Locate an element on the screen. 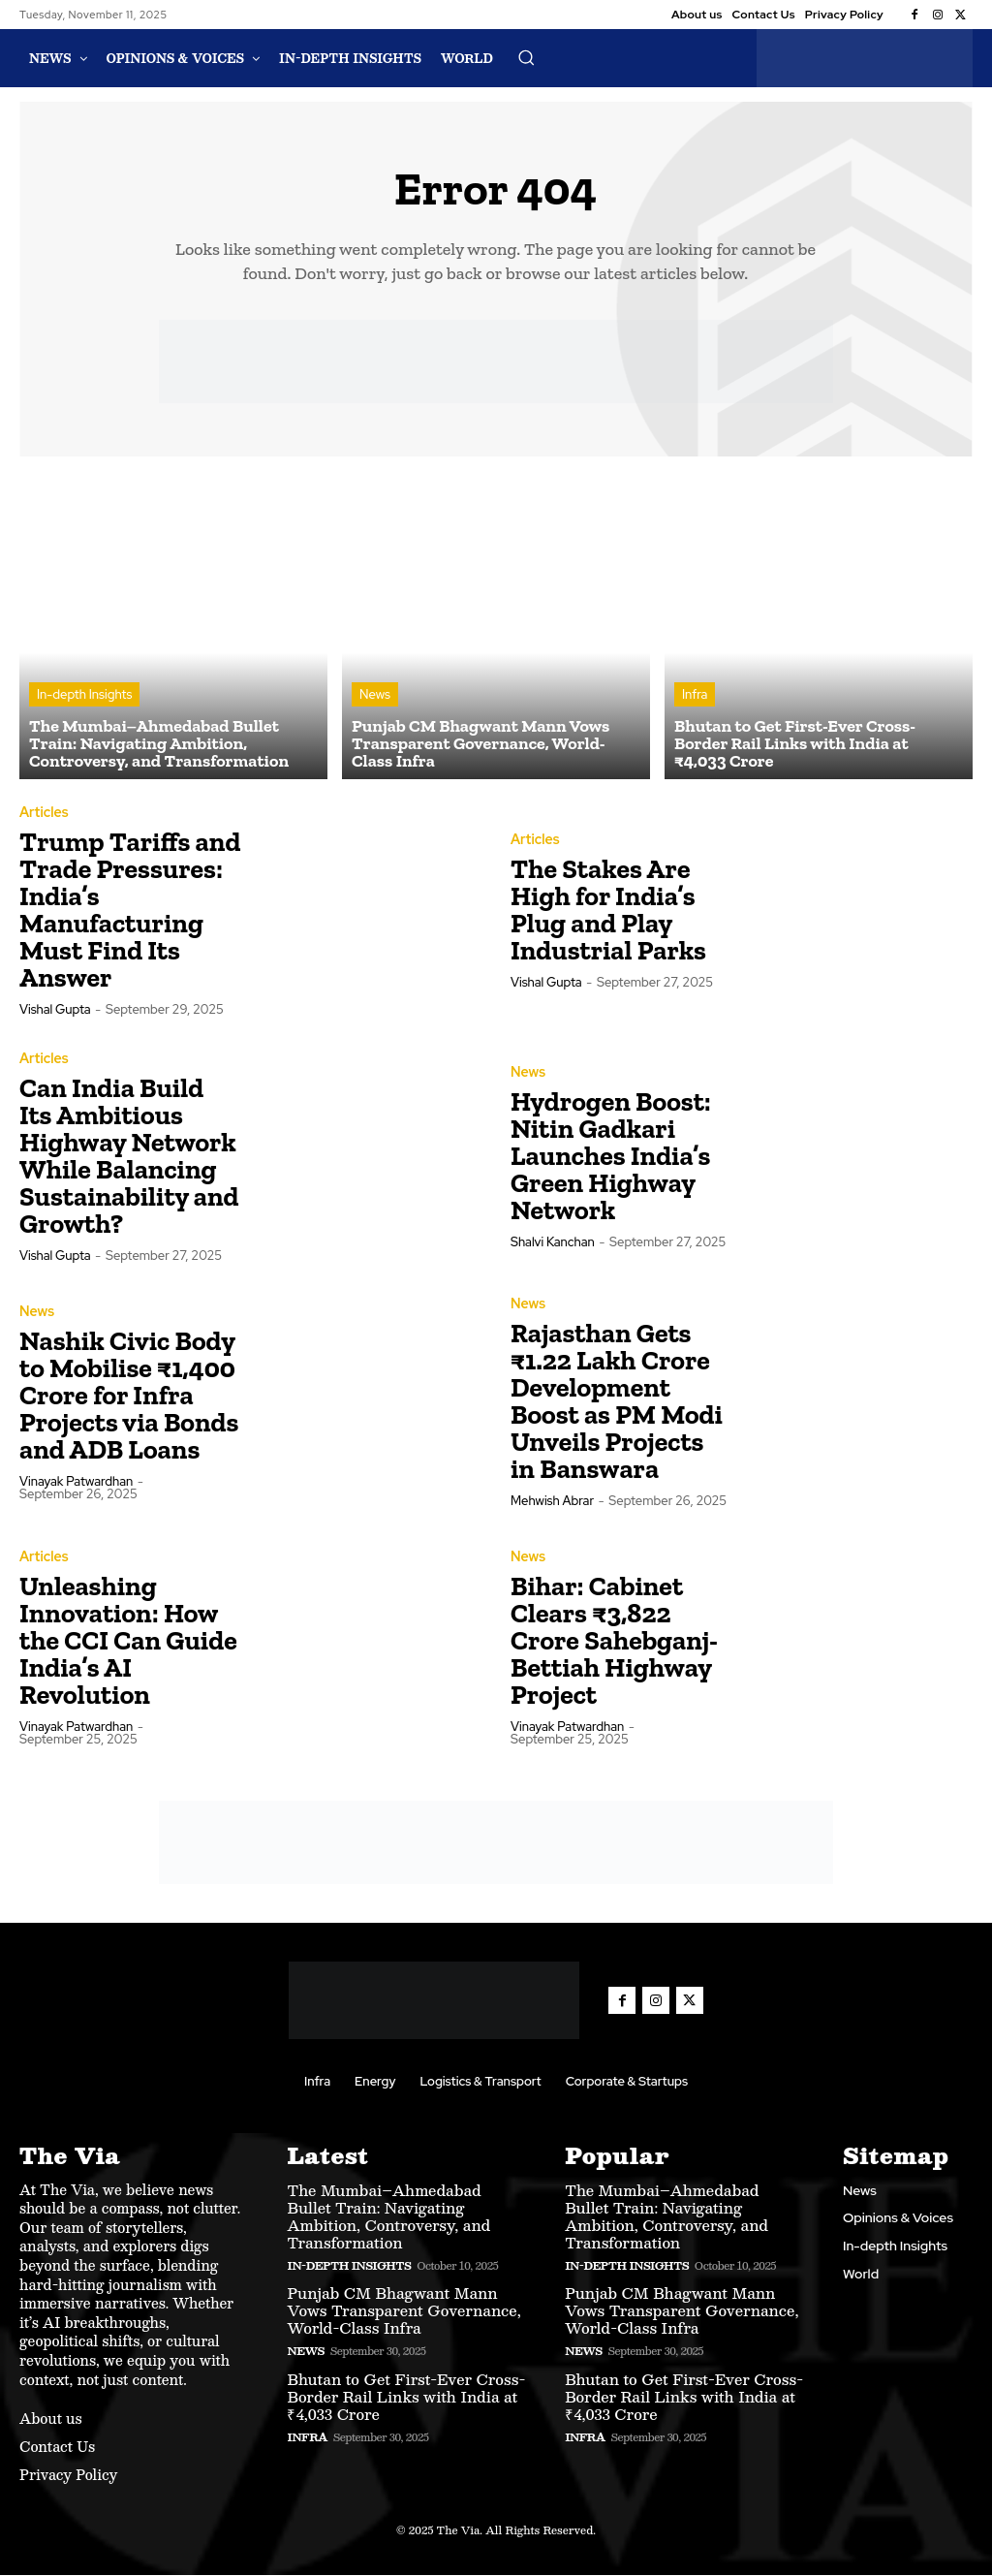 The width and height of the screenshot is (992, 2576). Shalvi Kanchan is located at coordinates (553, 1244).